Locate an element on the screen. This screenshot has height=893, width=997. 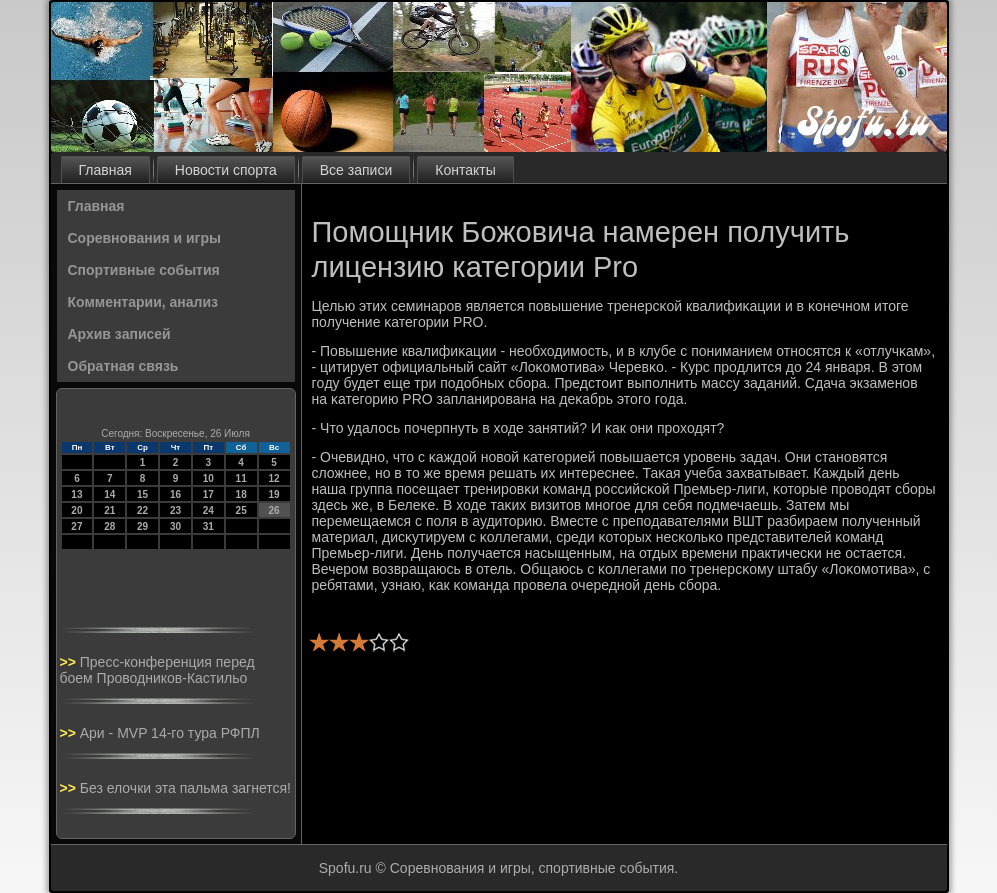
16 is located at coordinates (175, 494).